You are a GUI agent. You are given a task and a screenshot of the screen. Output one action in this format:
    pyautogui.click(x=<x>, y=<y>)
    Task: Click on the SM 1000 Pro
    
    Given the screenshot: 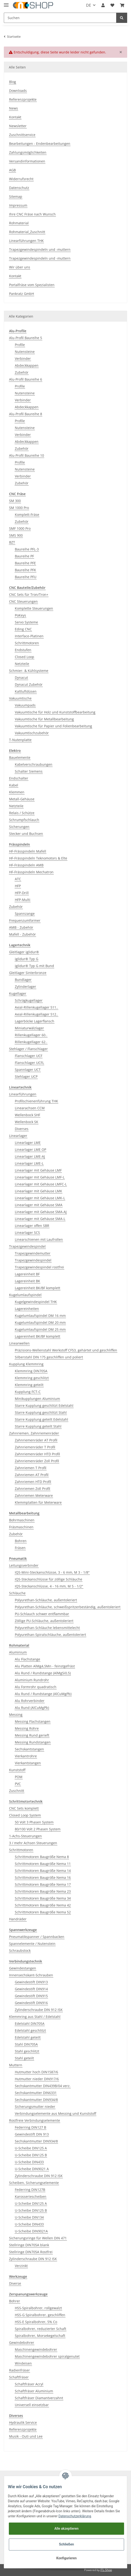 What is the action you would take?
    pyautogui.click(x=19, y=507)
    